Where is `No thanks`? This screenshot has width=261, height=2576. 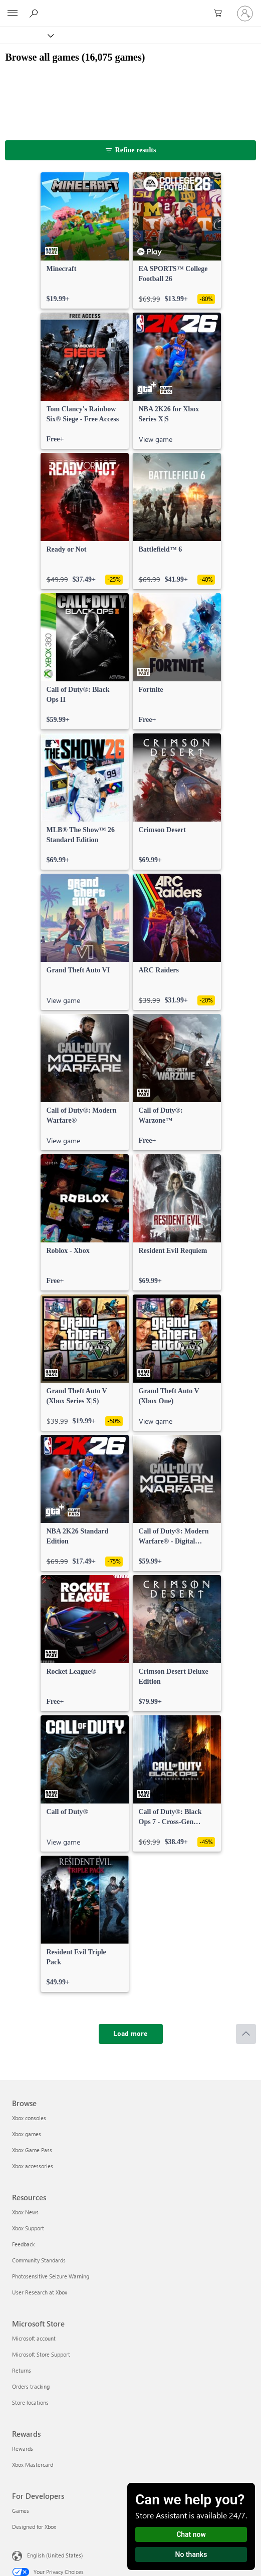
No thanks is located at coordinates (191, 2554).